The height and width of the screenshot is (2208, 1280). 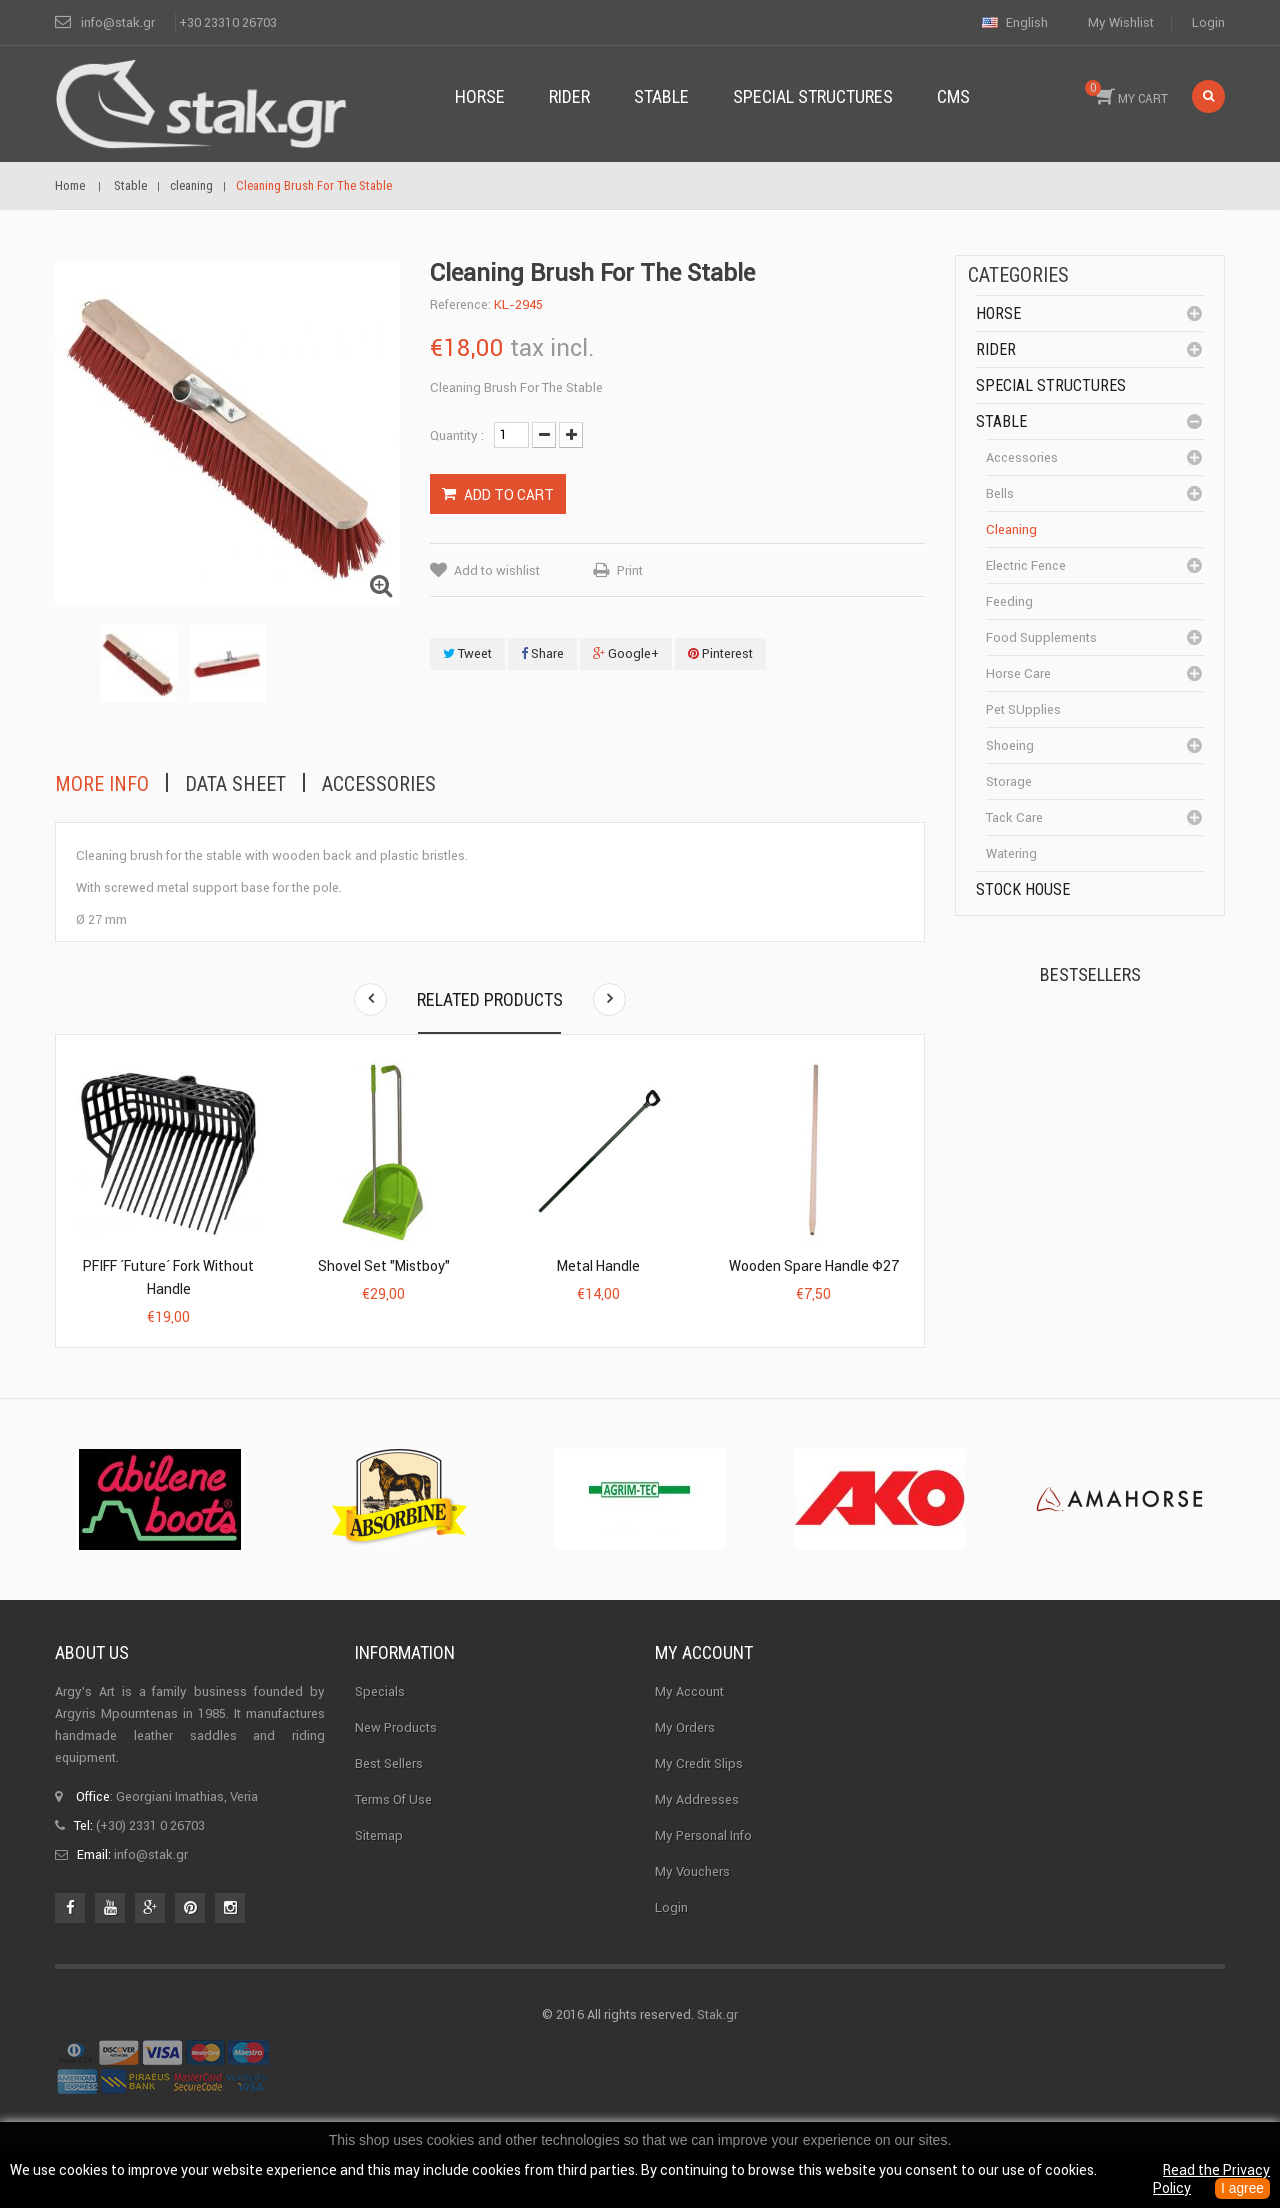 What do you see at coordinates (379, 1876) in the screenshot?
I see `Sitemap` at bounding box center [379, 1876].